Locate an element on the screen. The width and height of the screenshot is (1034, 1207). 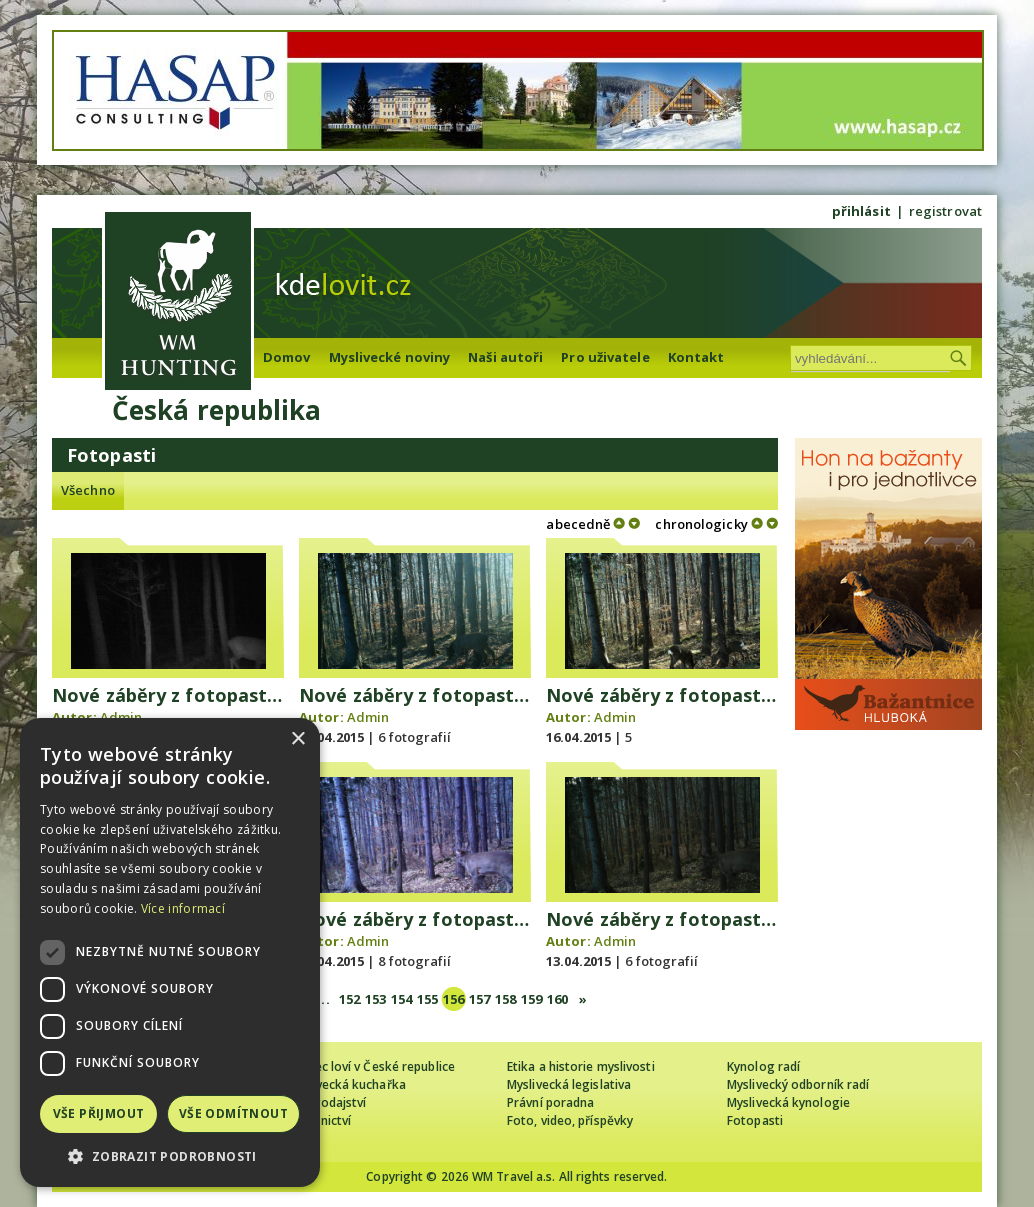
Myslivecké noviny is located at coordinates (390, 357).